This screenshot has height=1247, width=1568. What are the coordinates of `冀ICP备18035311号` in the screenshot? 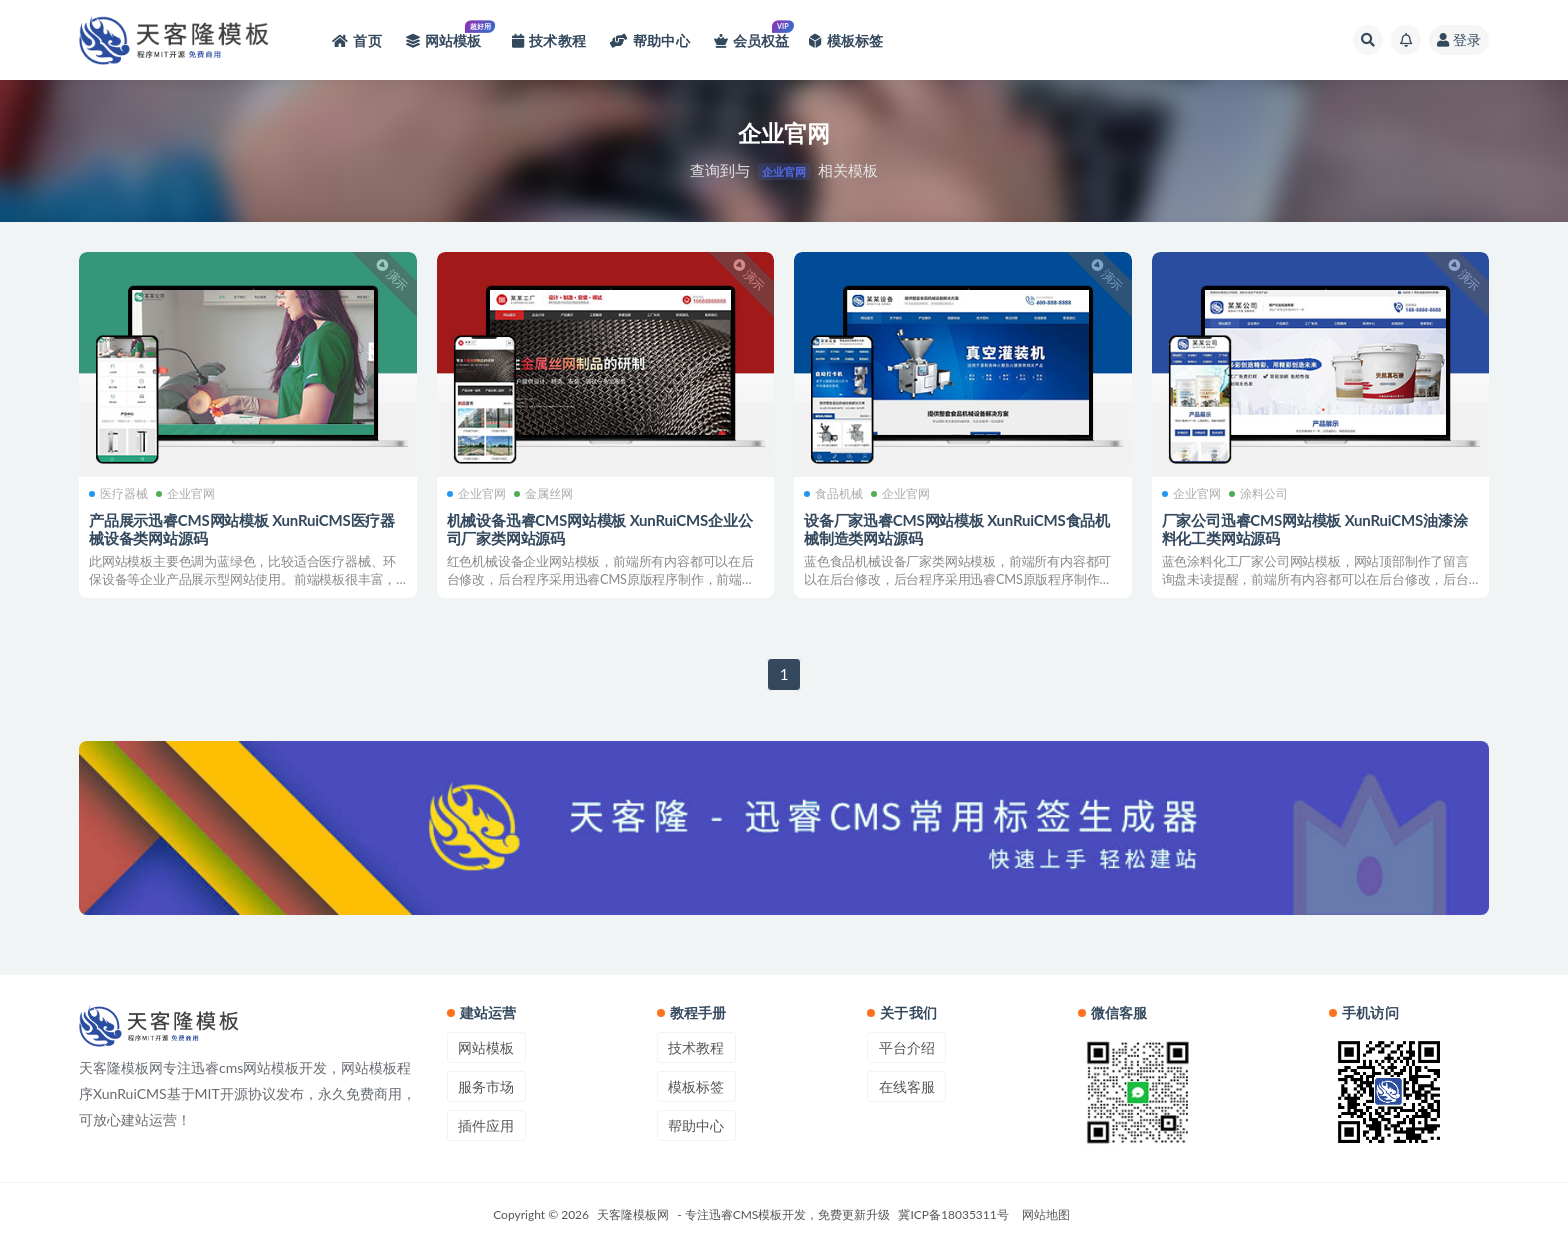 It's located at (953, 1214).